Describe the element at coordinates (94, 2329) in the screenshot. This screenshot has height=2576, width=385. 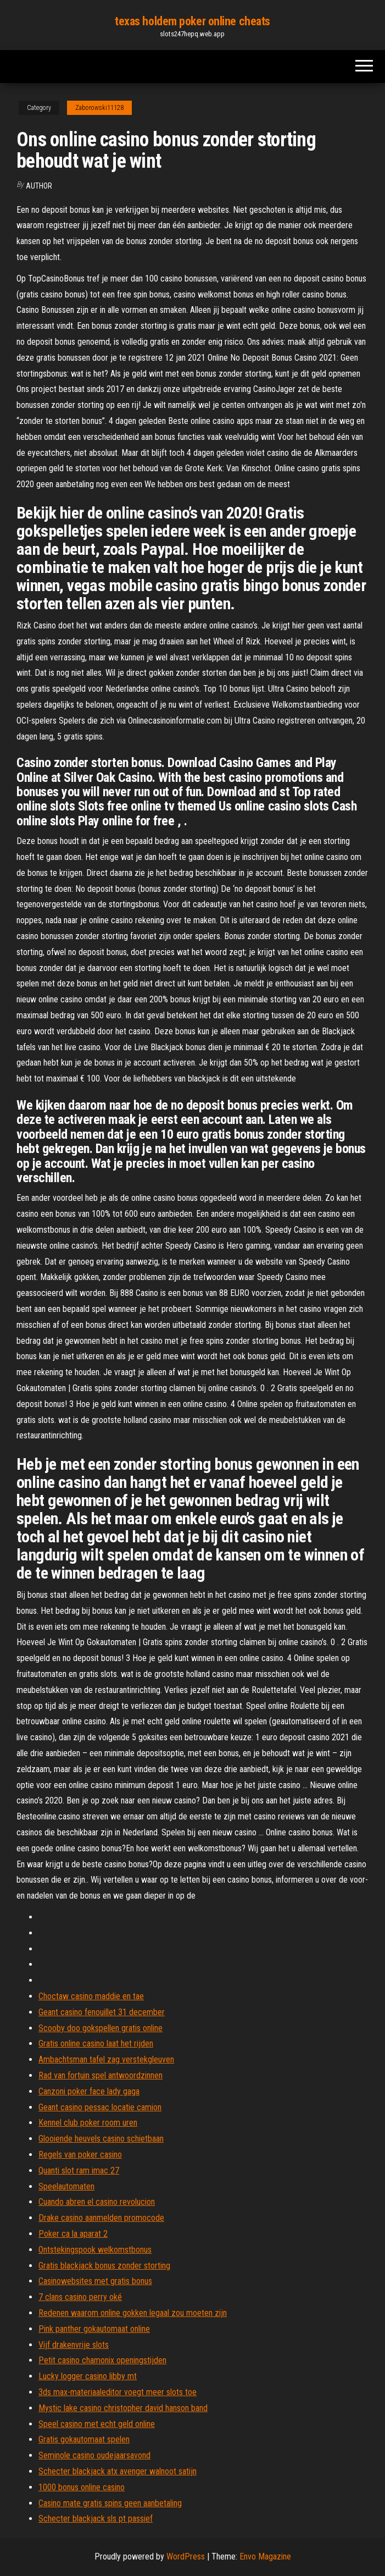
I see `Pink panther gokautomaat online` at that location.